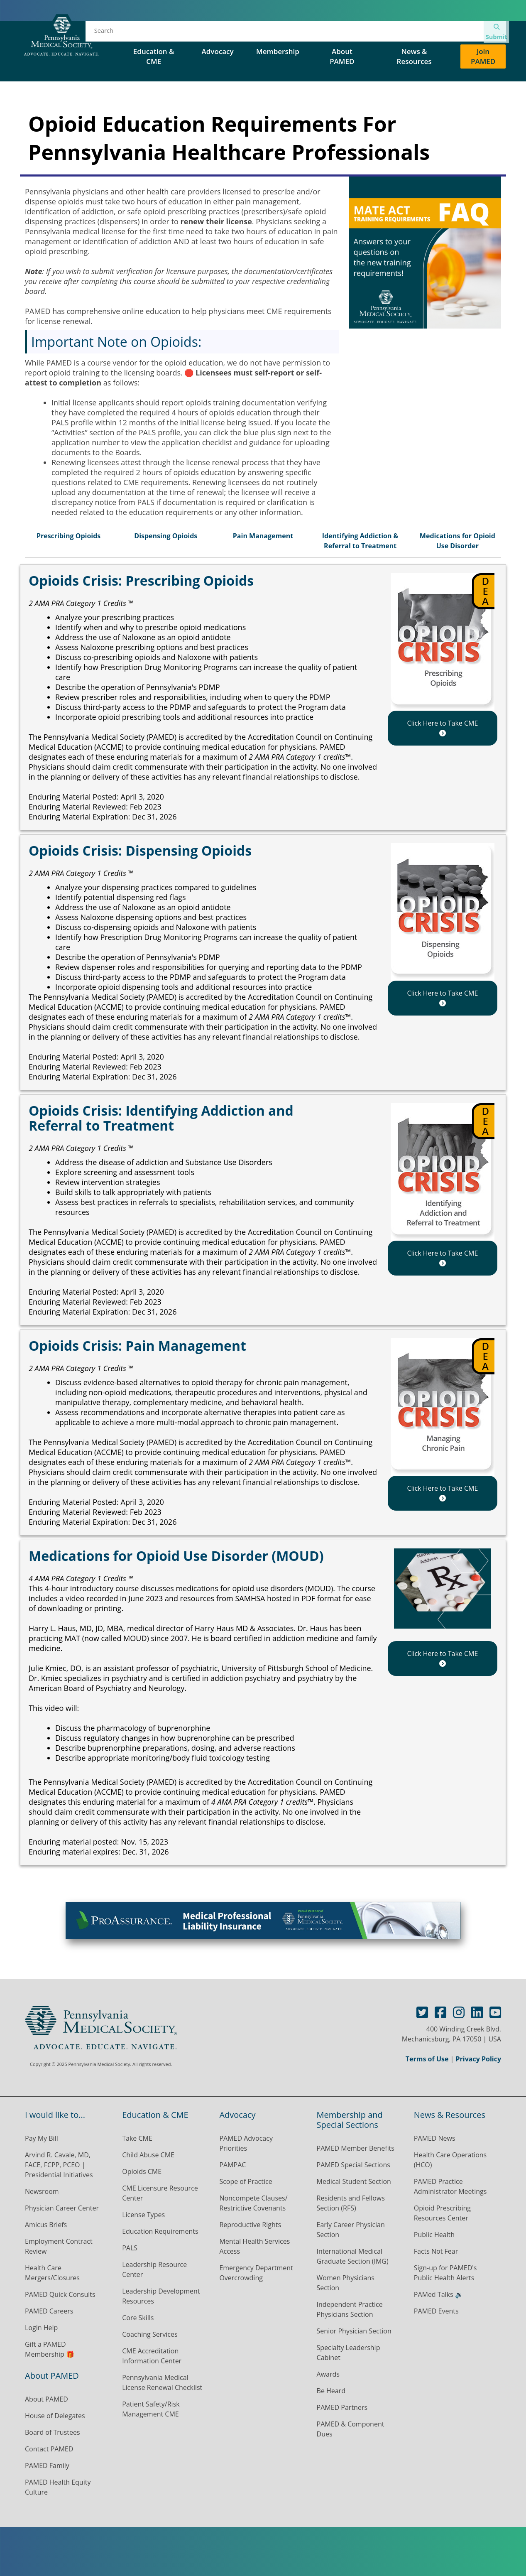  I want to click on Facts Not Fear, so click(436, 2251).